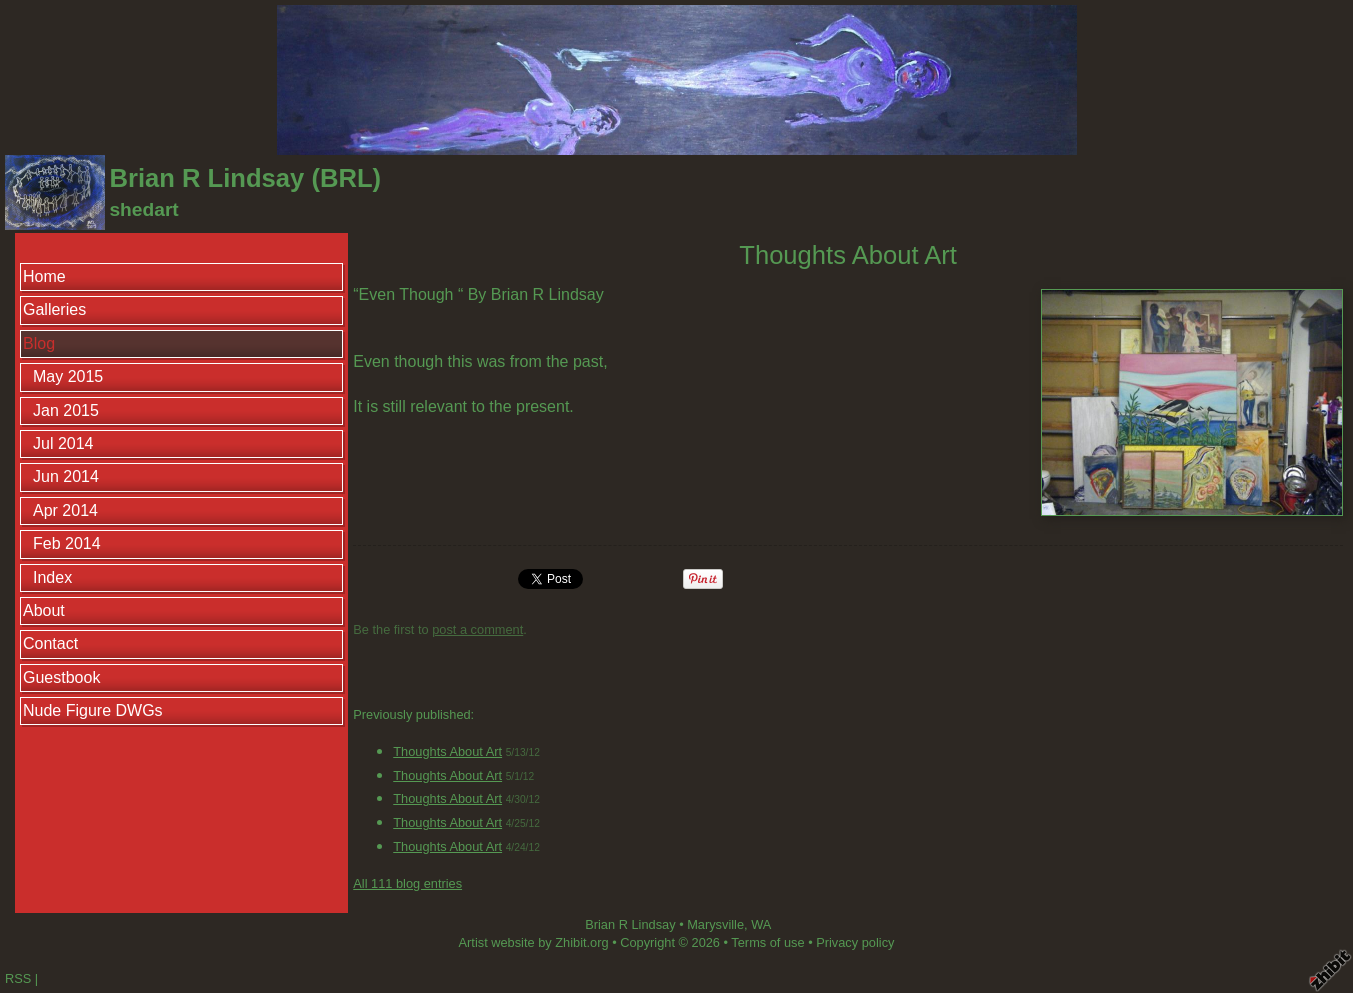  I want to click on RSS, so click(18, 978).